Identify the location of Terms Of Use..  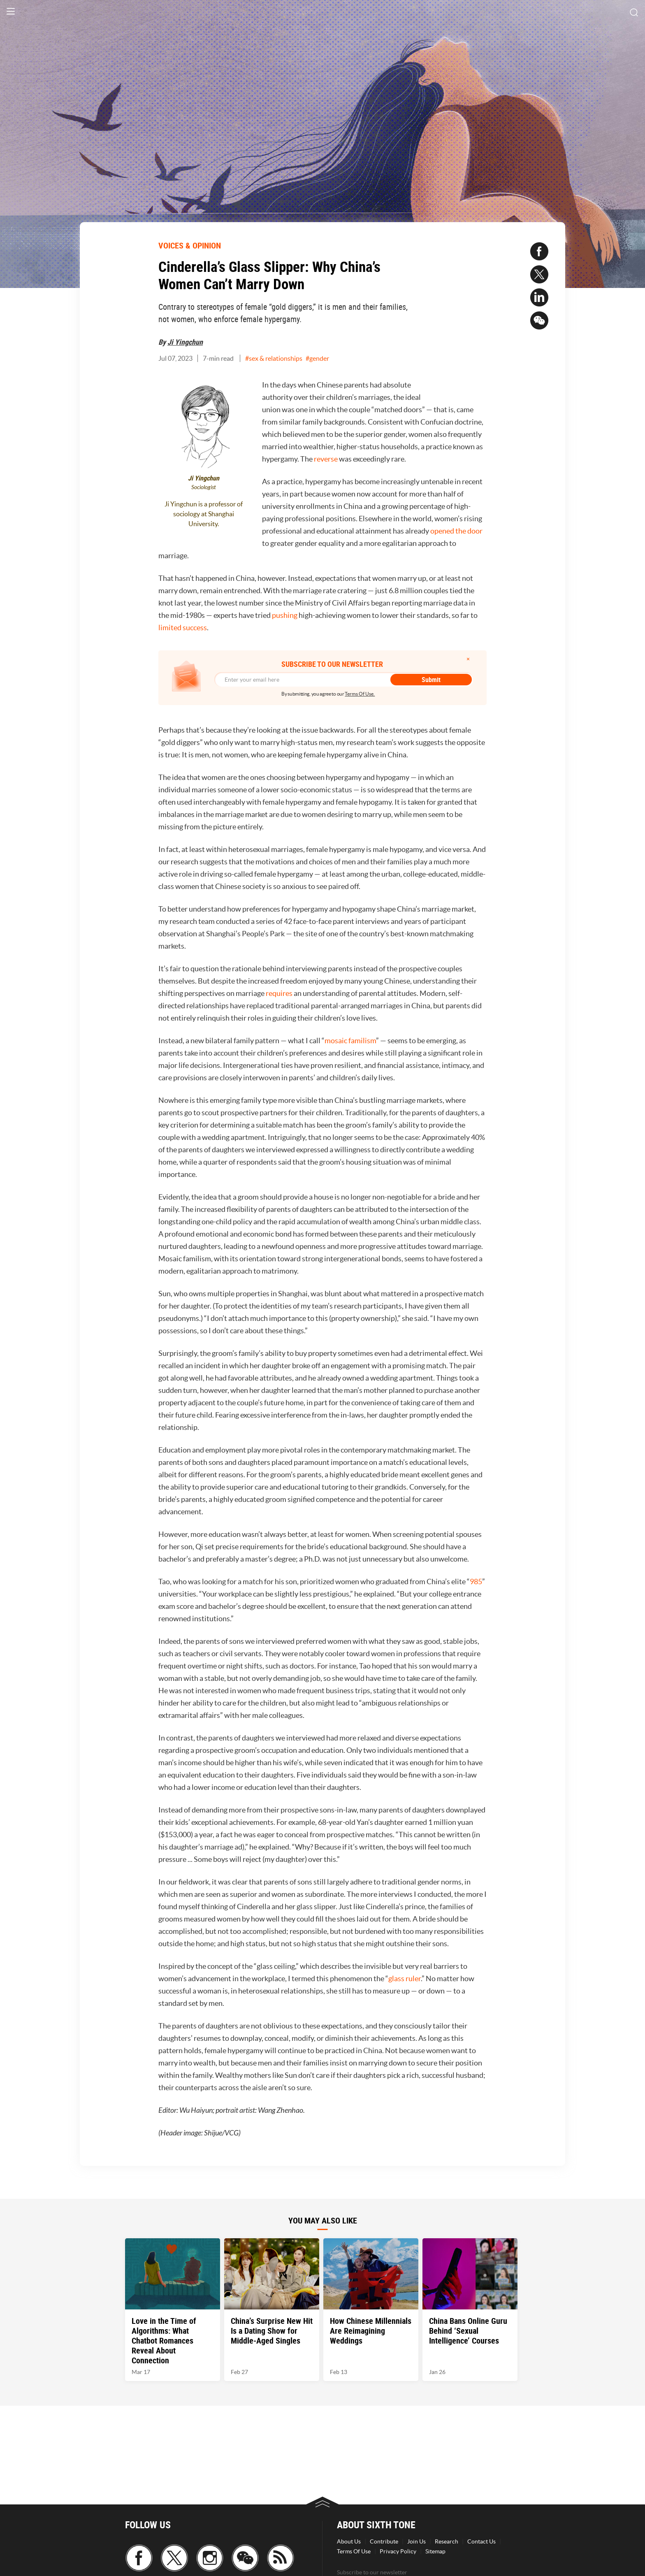
(360, 693).